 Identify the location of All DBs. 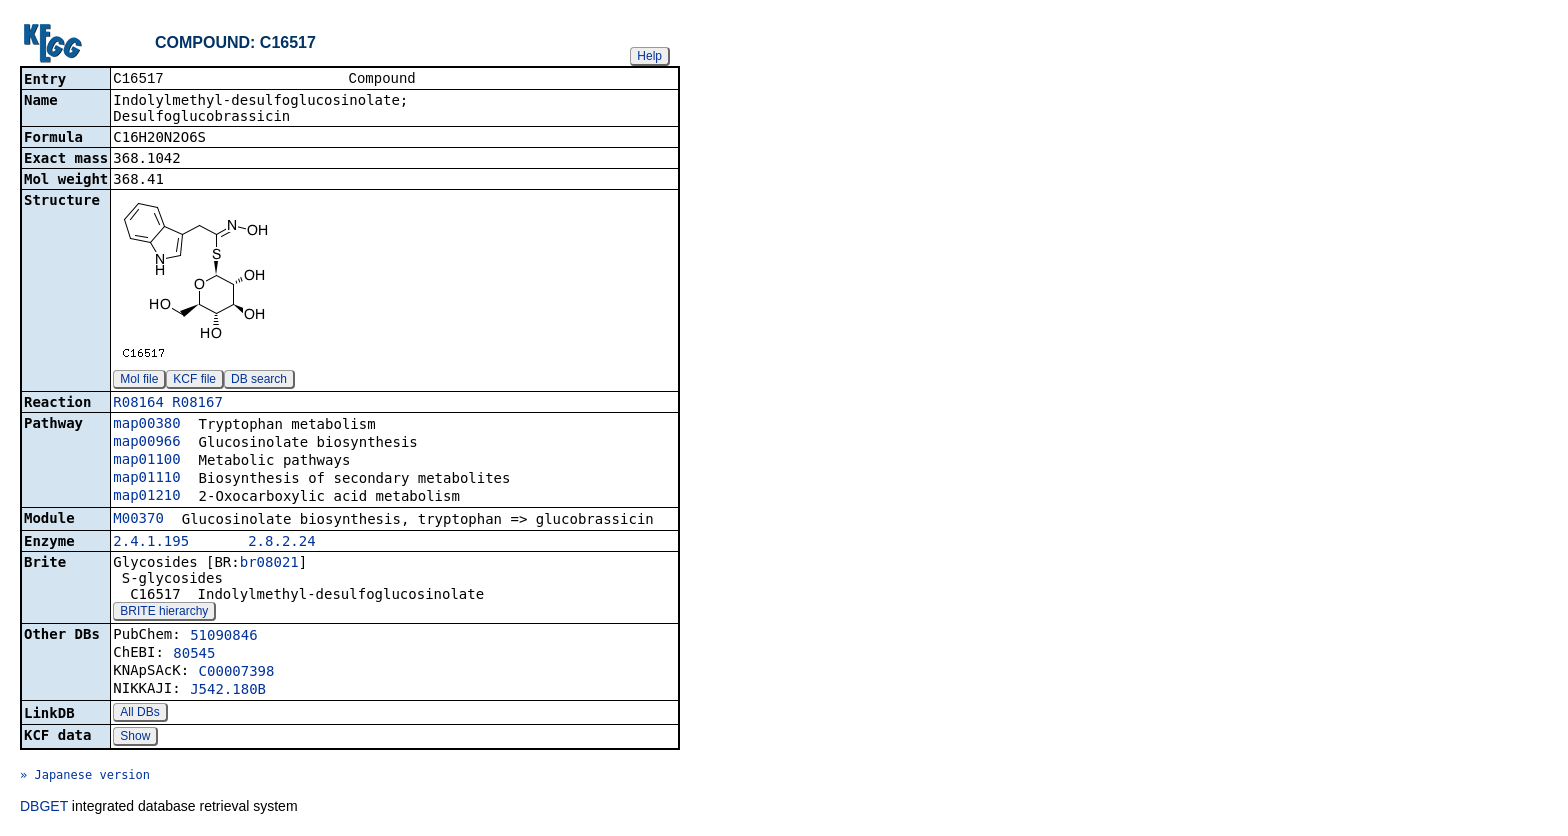
(139, 714).